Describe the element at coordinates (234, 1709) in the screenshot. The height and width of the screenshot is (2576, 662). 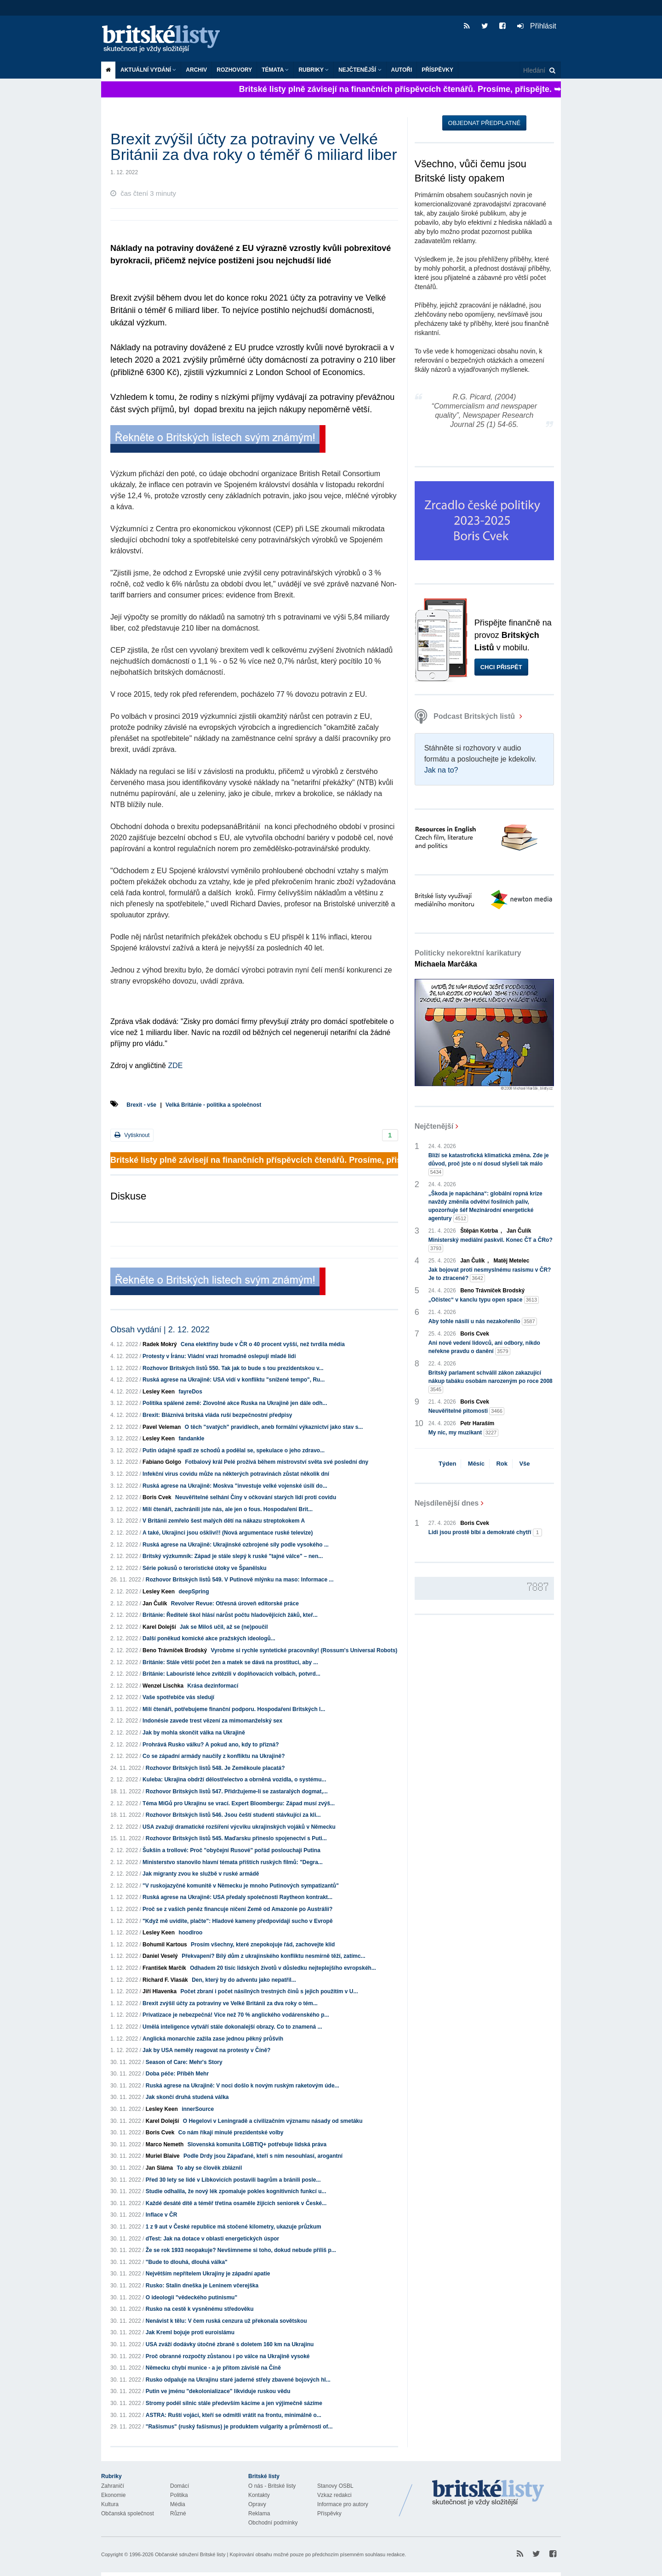
I see `Milí čtenáři, potřebujeme finanční podporu. Hospodaření Britských l...` at that location.